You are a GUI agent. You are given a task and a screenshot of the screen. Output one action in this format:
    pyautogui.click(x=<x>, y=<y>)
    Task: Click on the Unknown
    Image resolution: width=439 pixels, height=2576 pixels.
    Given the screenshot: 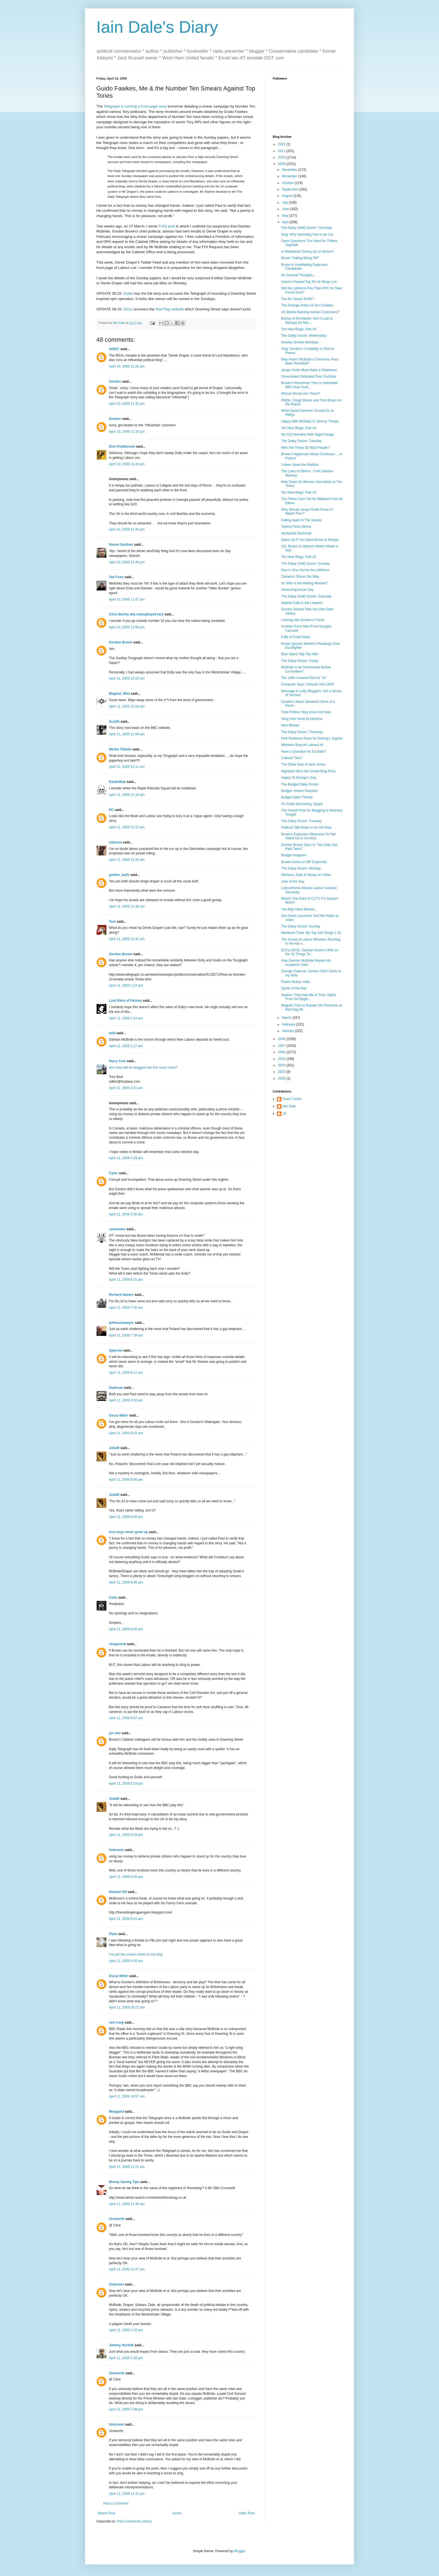 What is the action you would take?
    pyautogui.click(x=116, y=1850)
    